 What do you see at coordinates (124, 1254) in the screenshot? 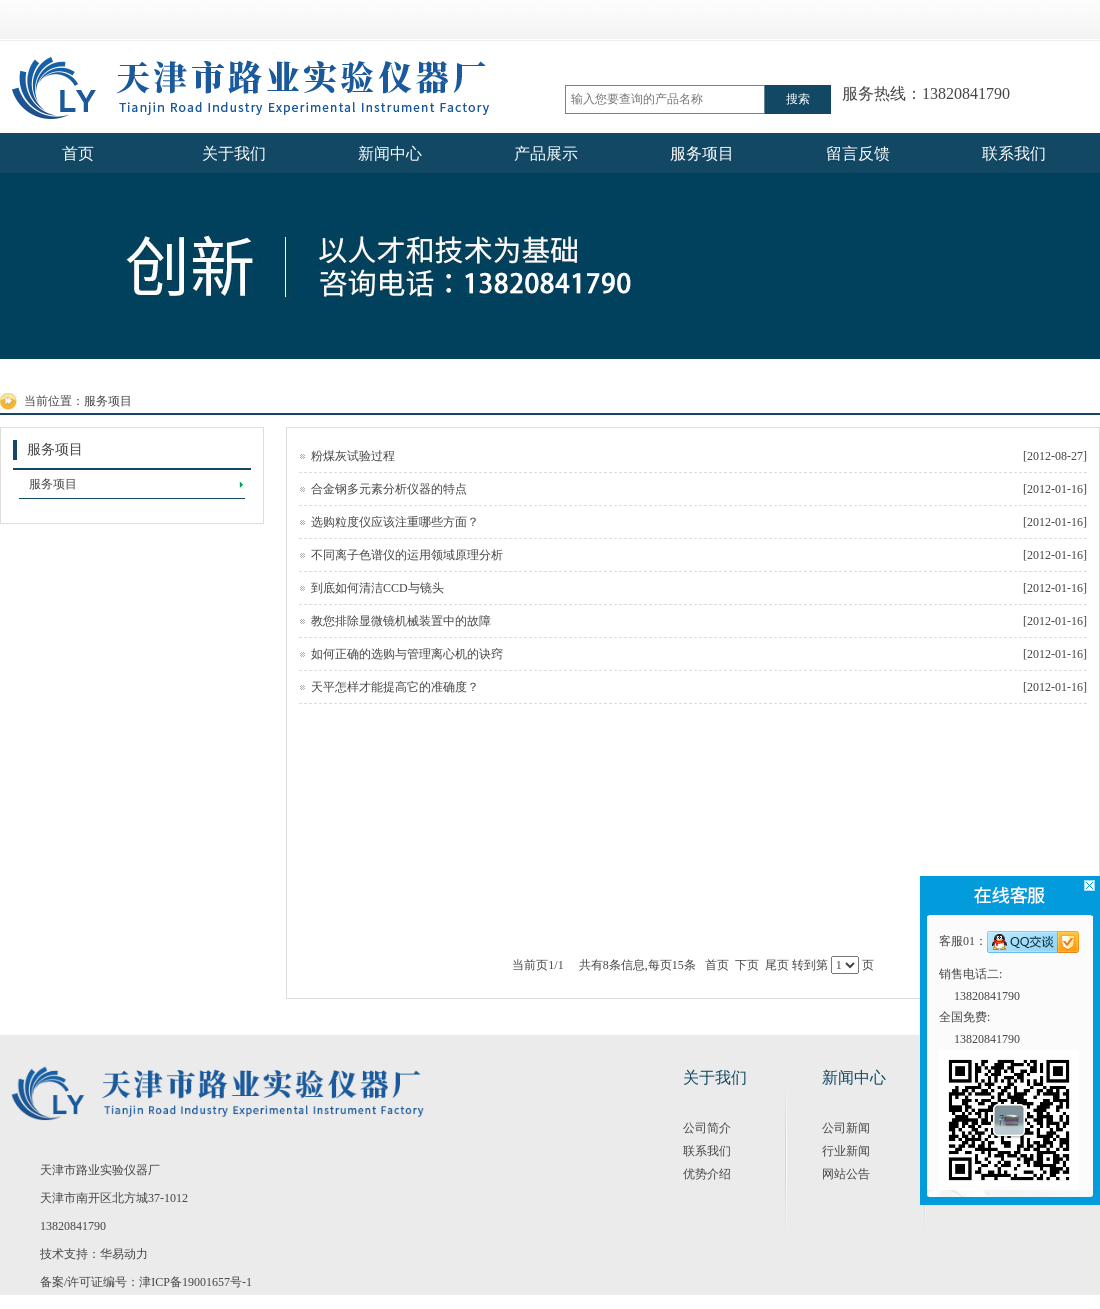
I see `华易动力` at bounding box center [124, 1254].